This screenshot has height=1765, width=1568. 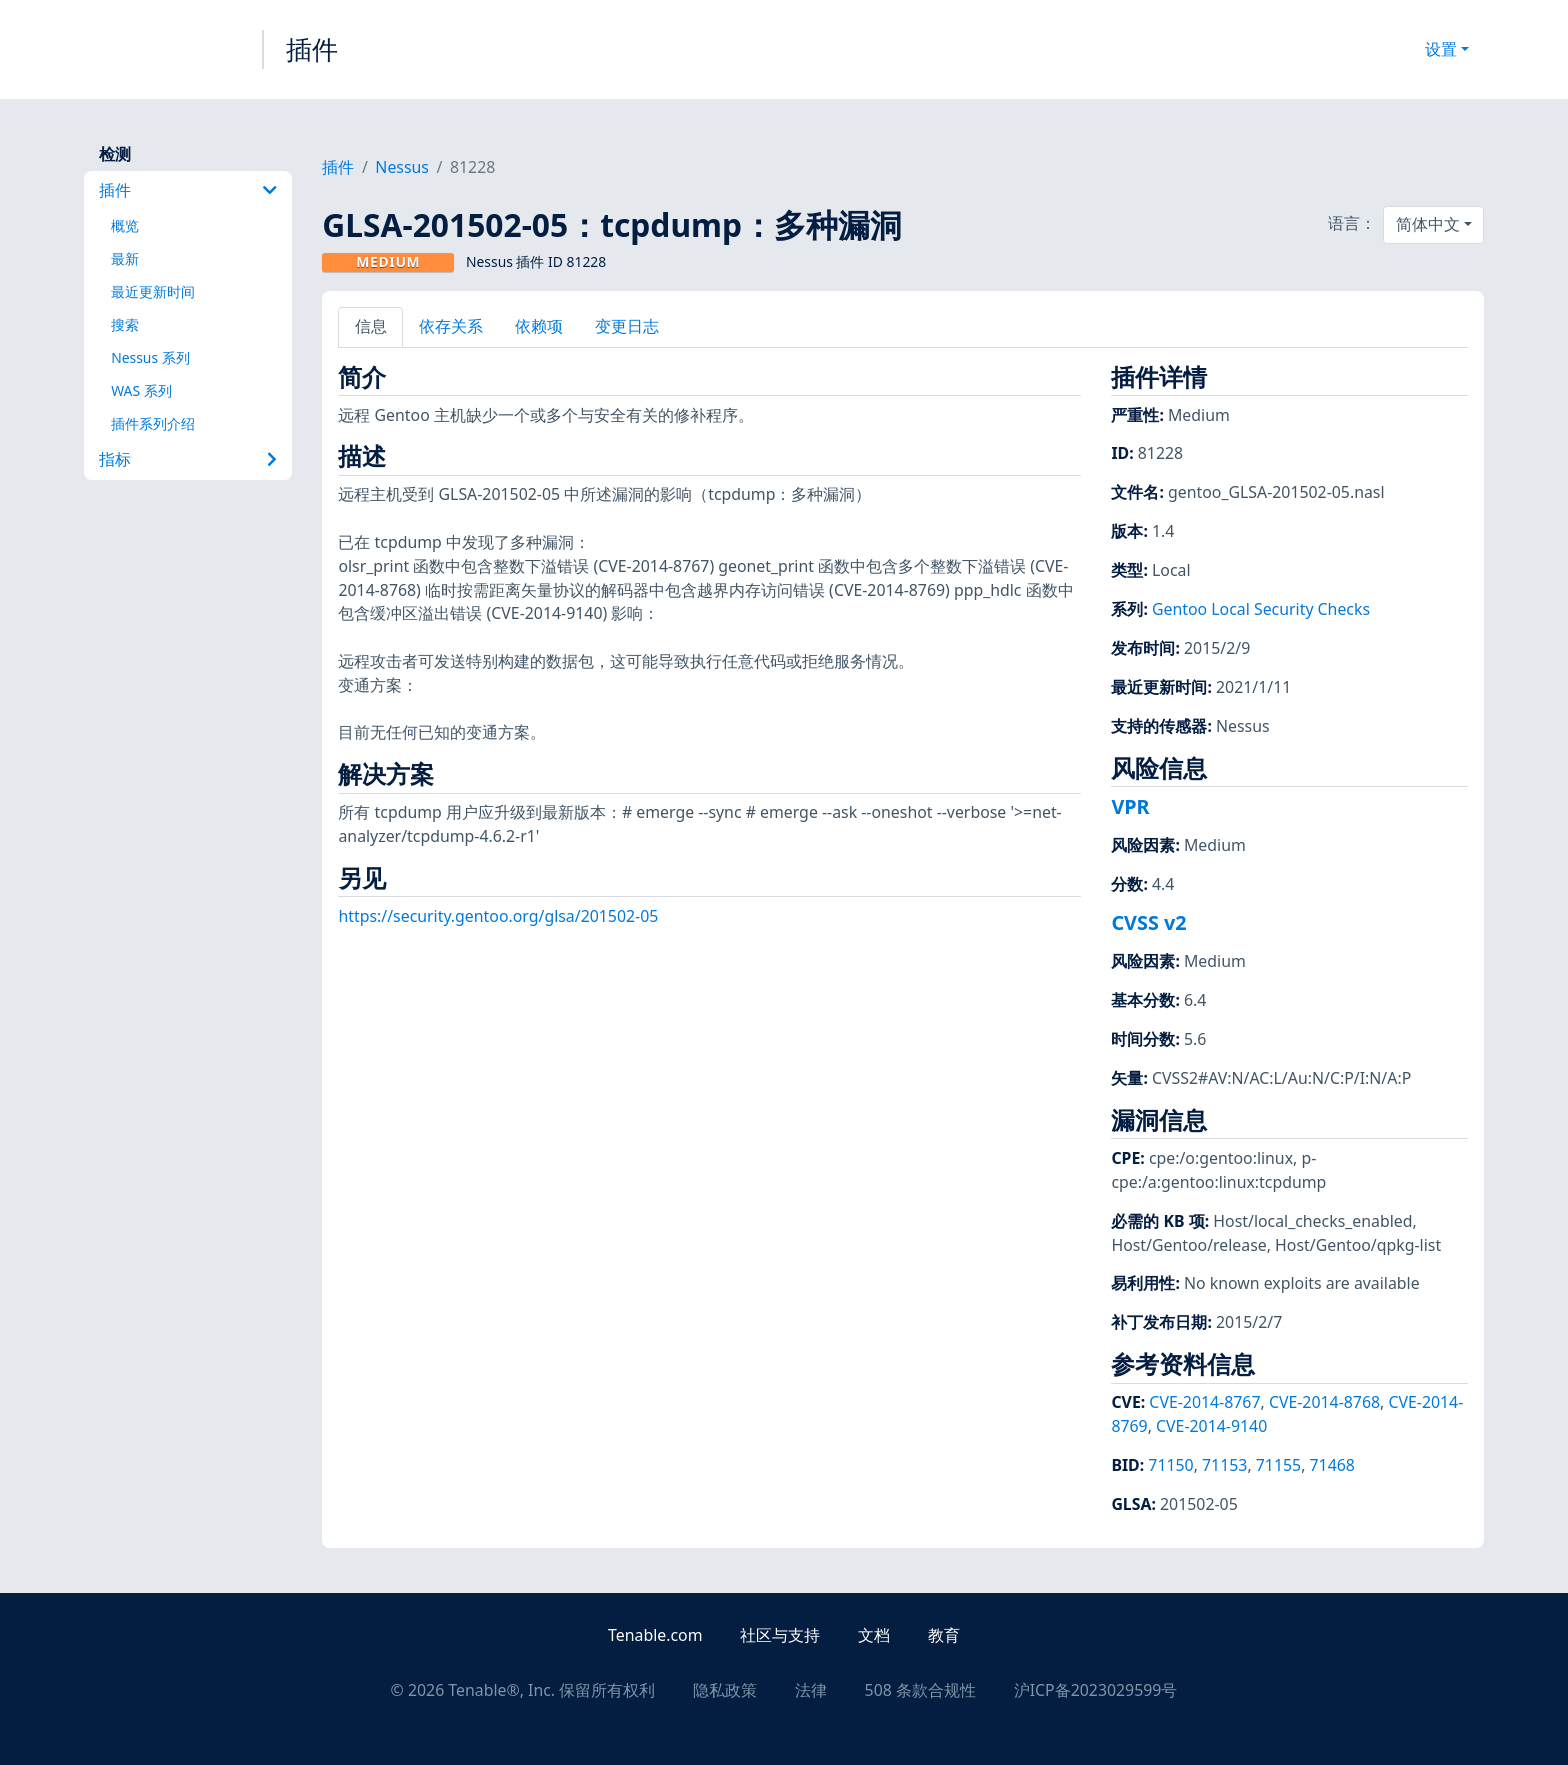 What do you see at coordinates (874, 1635) in the screenshot?
I see `文档` at bounding box center [874, 1635].